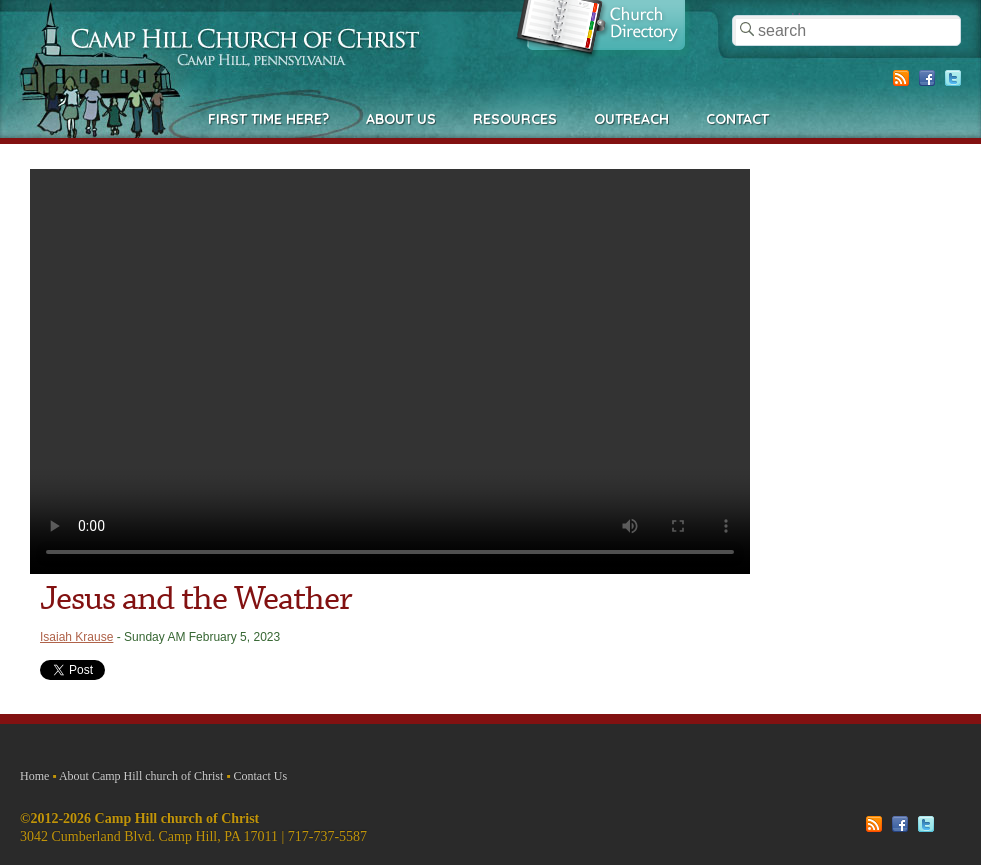  What do you see at coordinates (76, 637) in the screenshot?
I see `Isaiah Krause` at bounding box center [76, 637].